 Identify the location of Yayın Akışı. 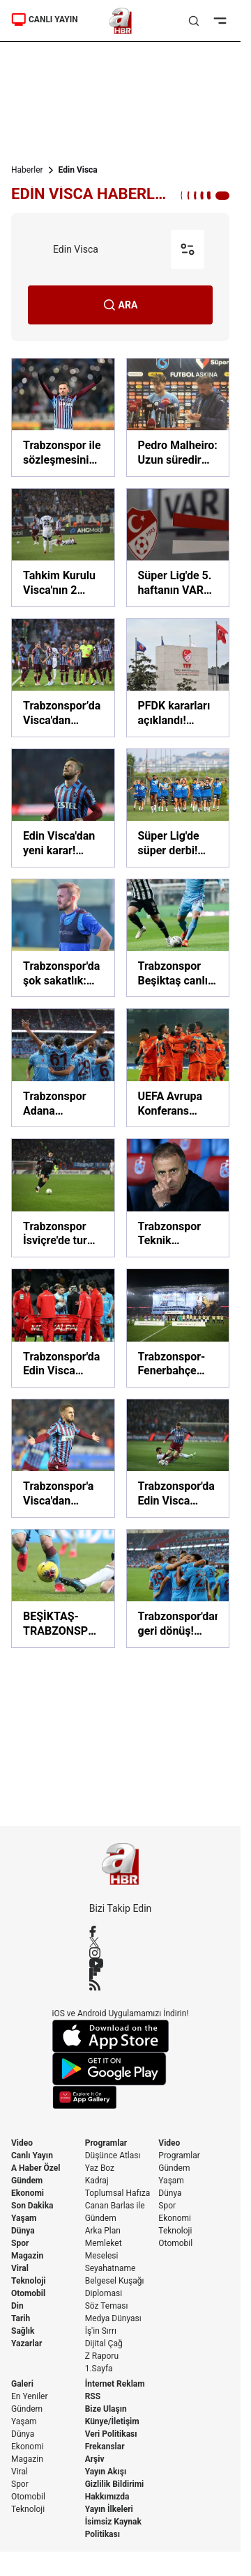
(106, 2471).